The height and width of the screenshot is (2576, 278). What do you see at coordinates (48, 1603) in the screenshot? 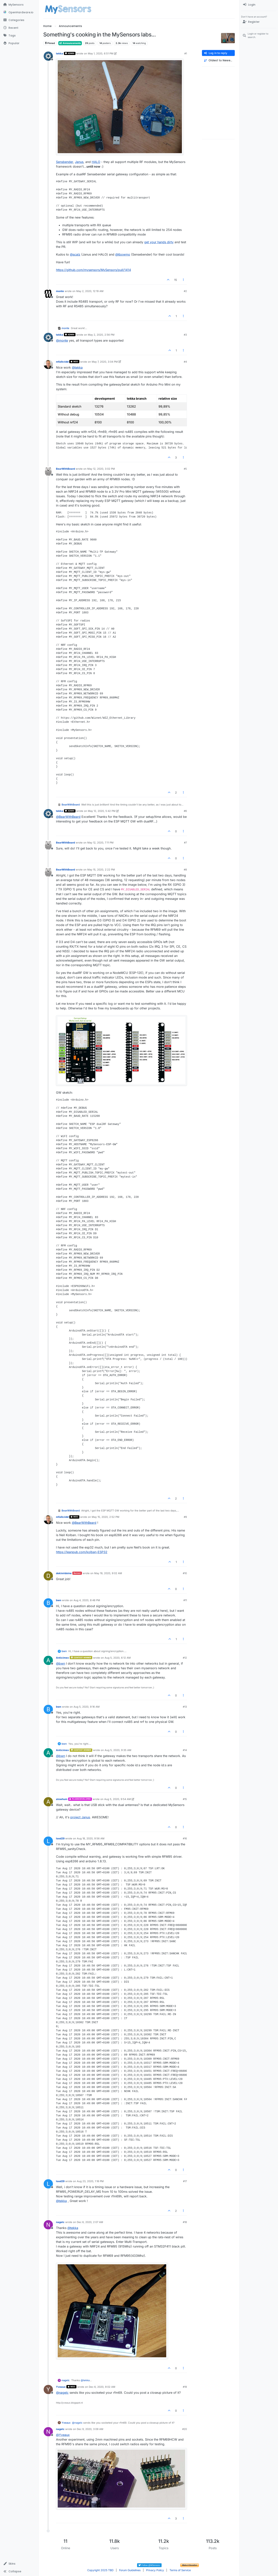
I see `[Profile page for user bwn]` at bounding box center [48, 1603].